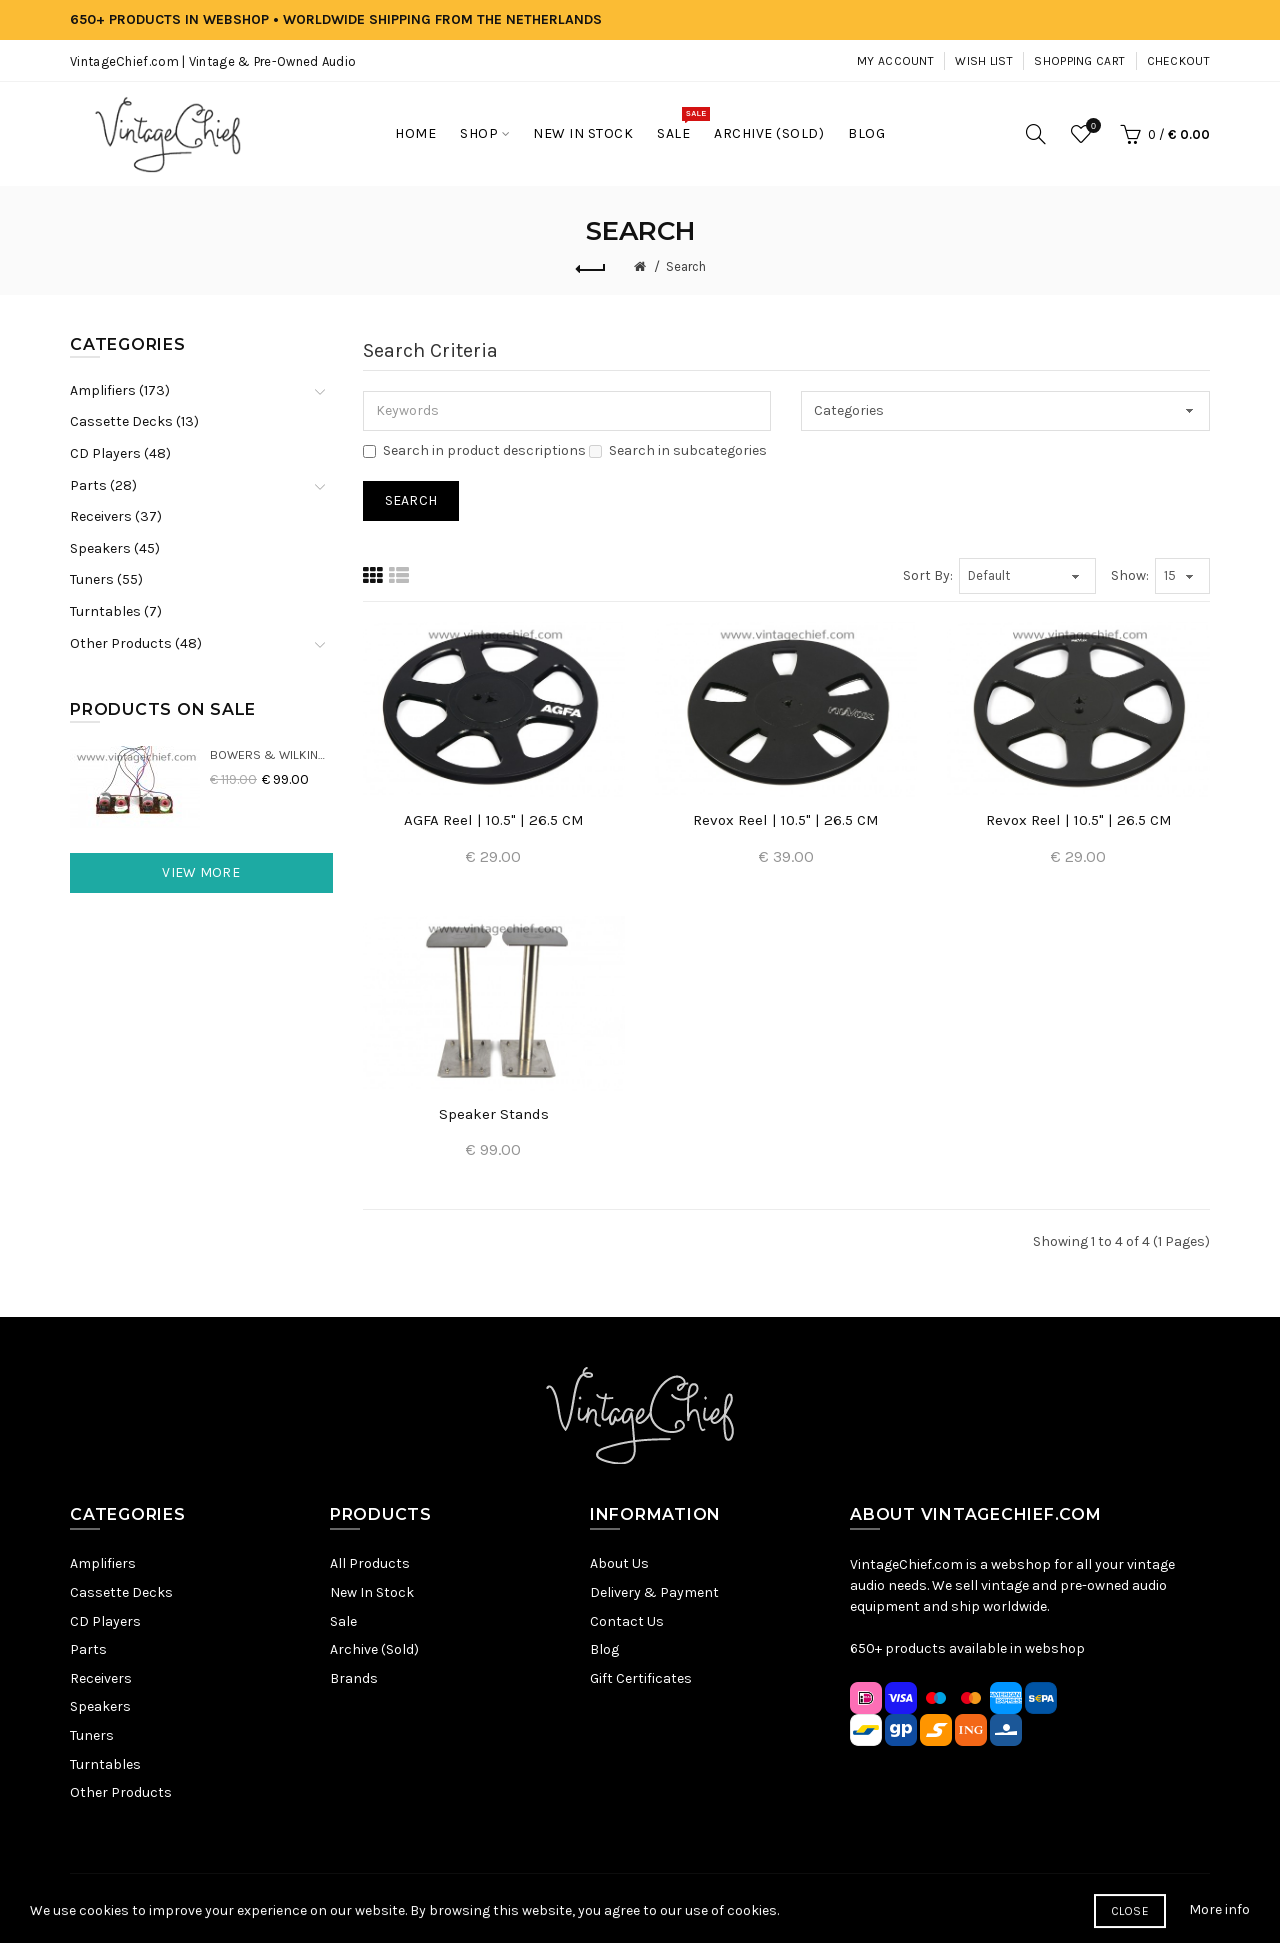 This screenshot has height=1943, width=1280. What do you see at coordinates (100, 1706) in the screenshot?
I see `Speakers` at bounding box center [100, 1706].